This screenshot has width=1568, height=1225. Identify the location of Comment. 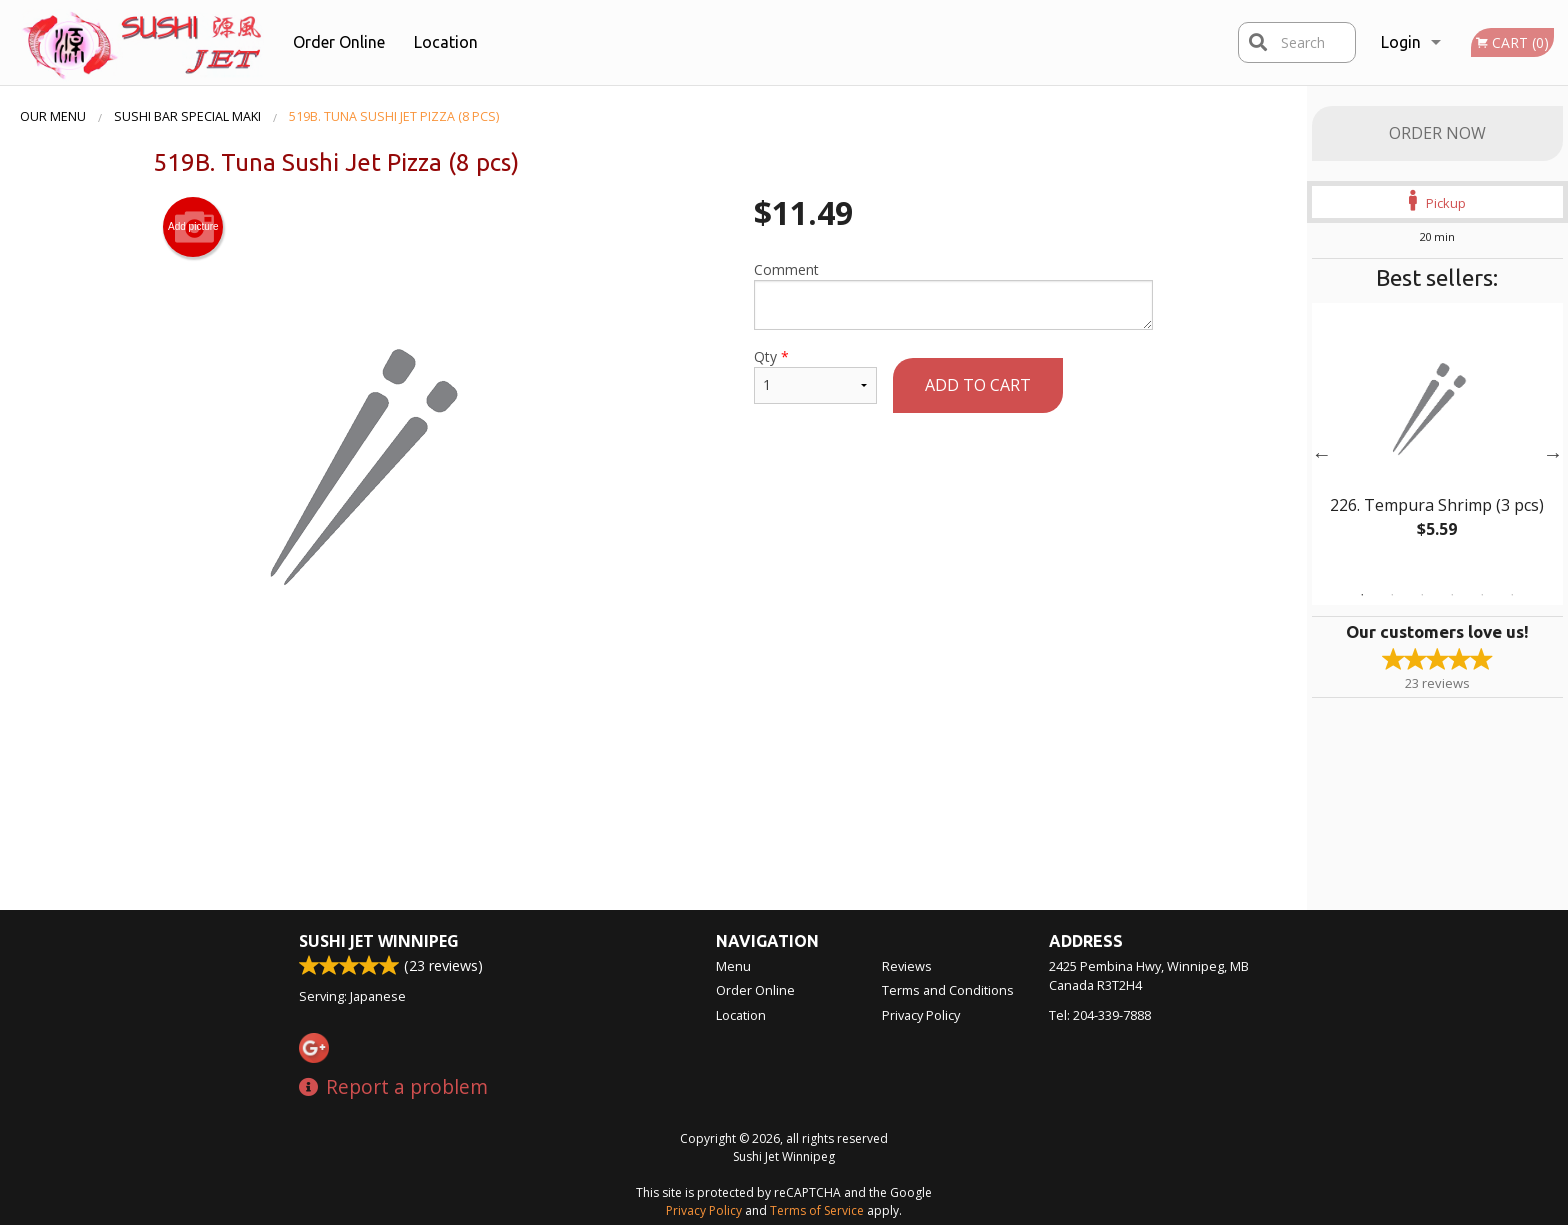
(953, 295).